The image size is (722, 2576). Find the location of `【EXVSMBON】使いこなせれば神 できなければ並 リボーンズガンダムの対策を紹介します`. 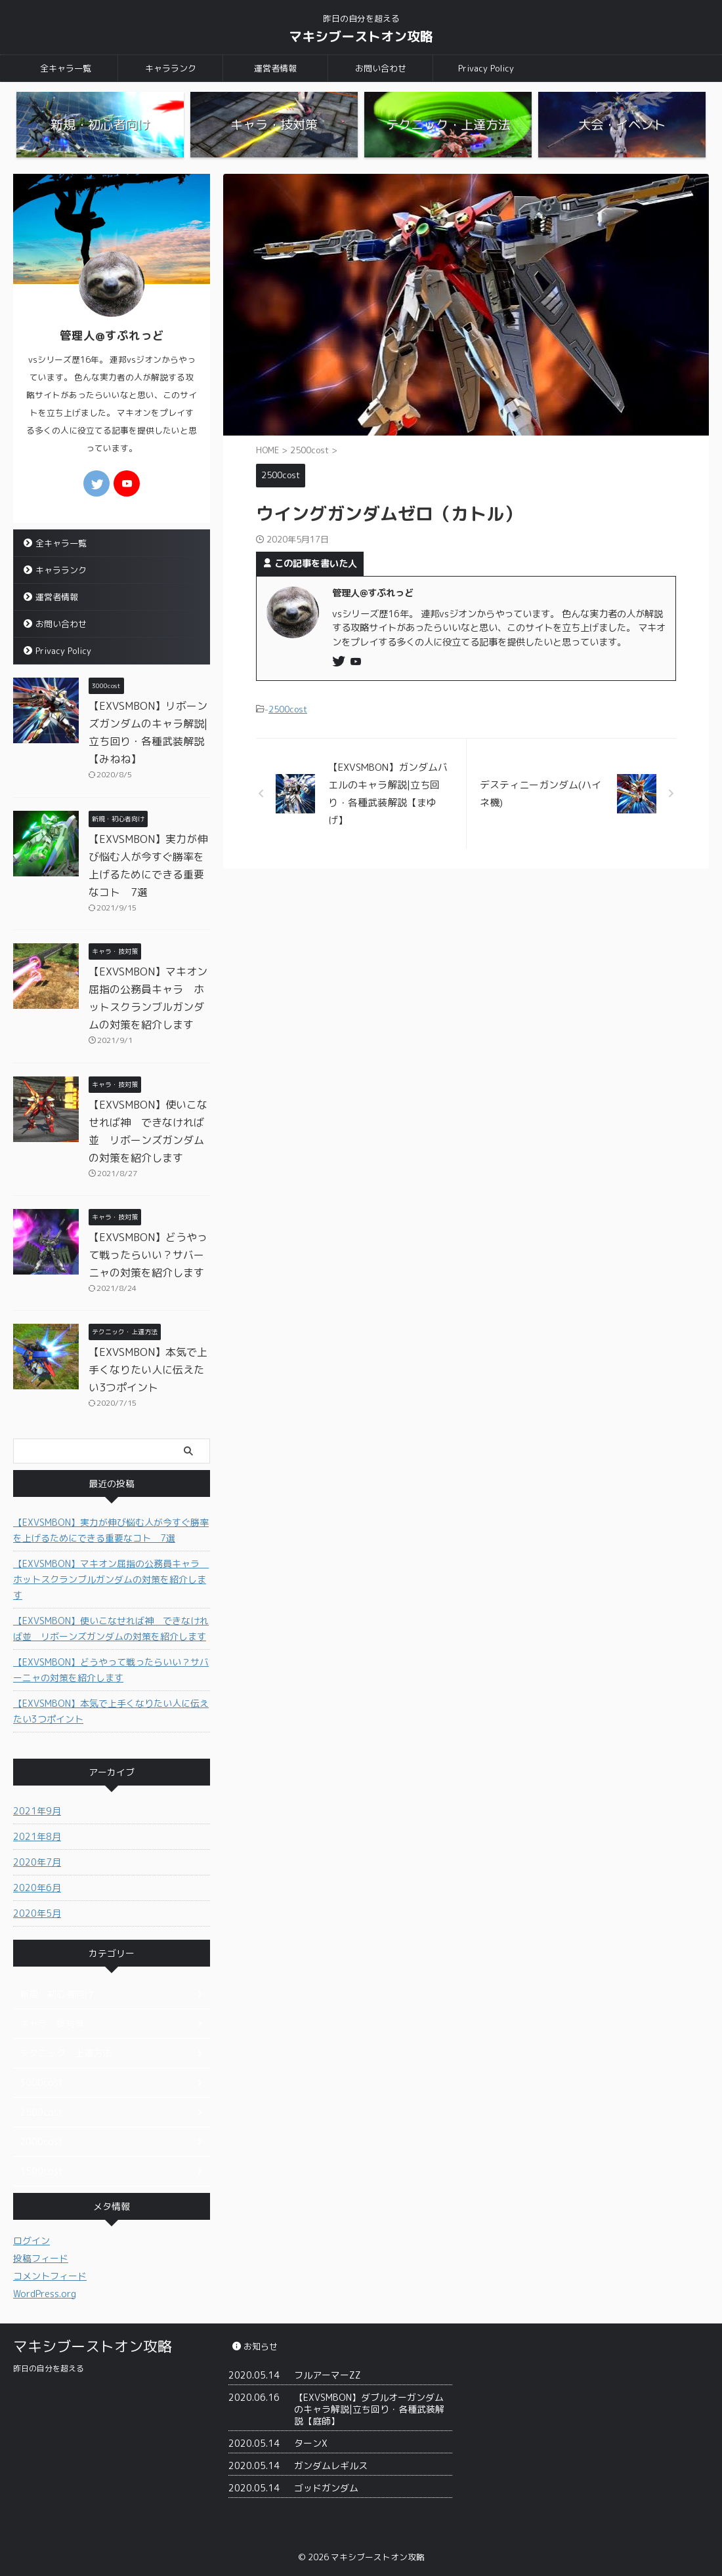

【EXVSMBON】使いこなせれば神 できなければ並 リボーンズガンダムの対策を紹介します is located at coordinates (111, 1628).